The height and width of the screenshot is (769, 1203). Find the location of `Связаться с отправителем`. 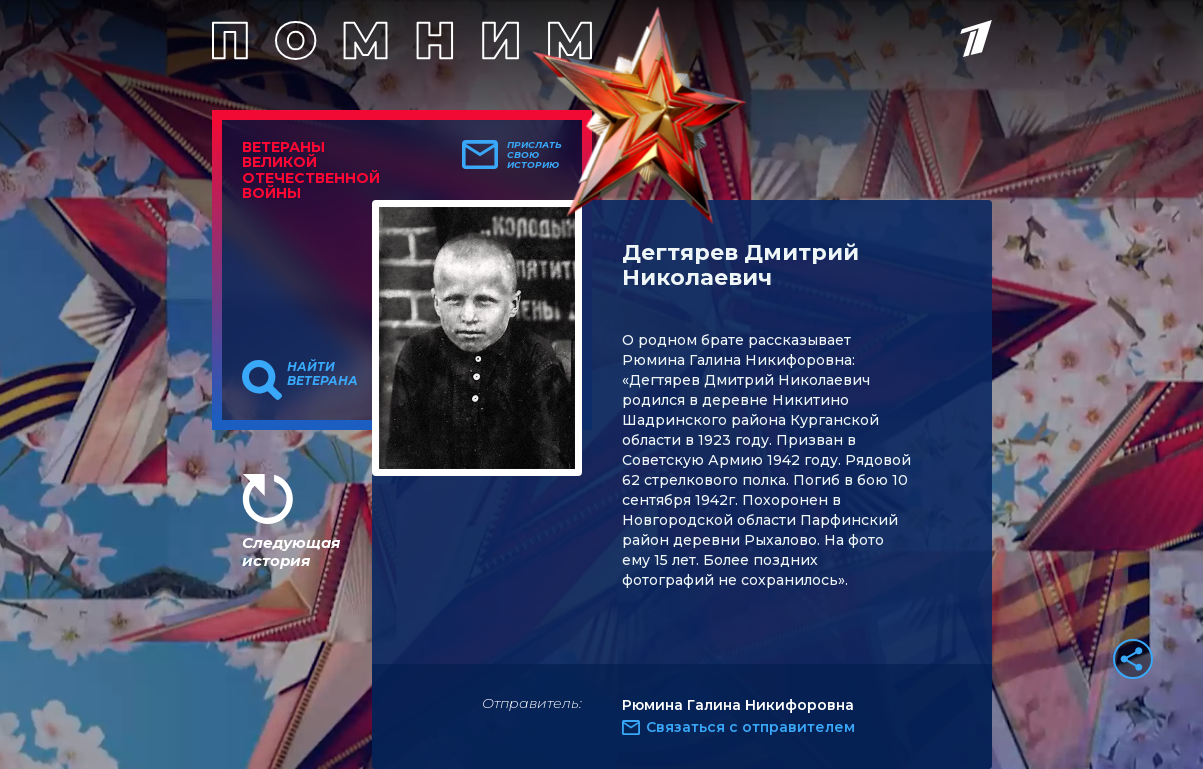

Связаться с отправителем is located at coordinates (750, 727).